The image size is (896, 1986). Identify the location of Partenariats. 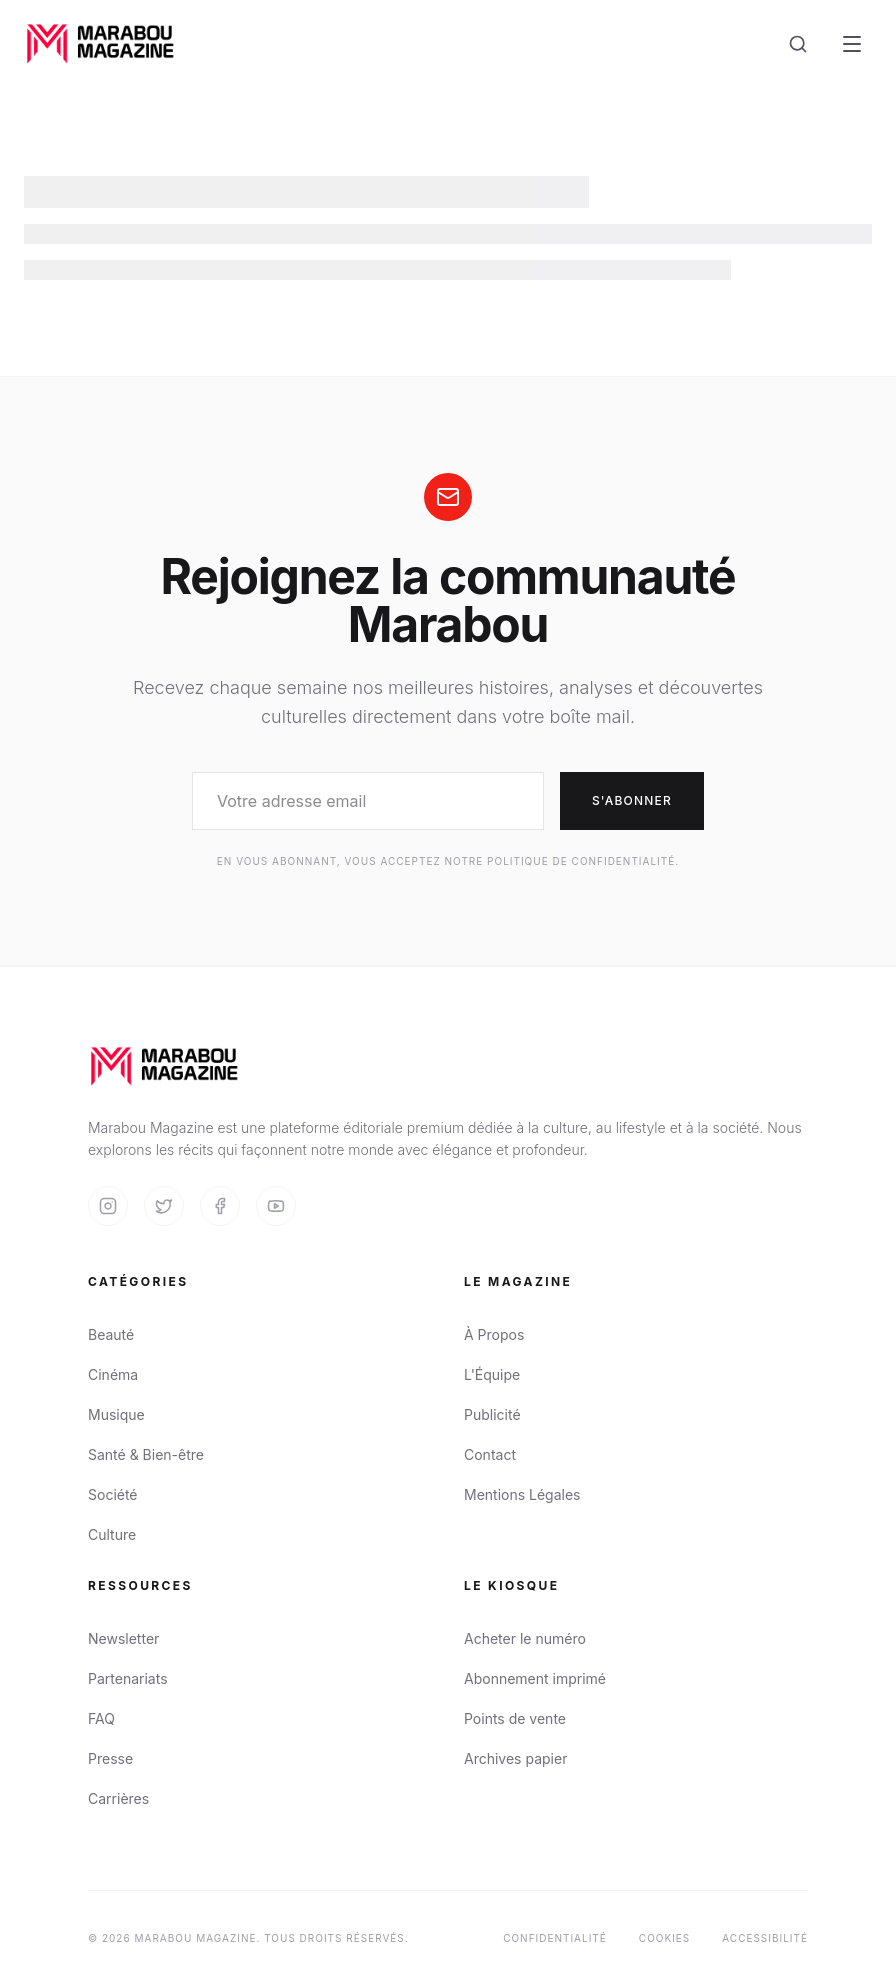
(128, 1678).